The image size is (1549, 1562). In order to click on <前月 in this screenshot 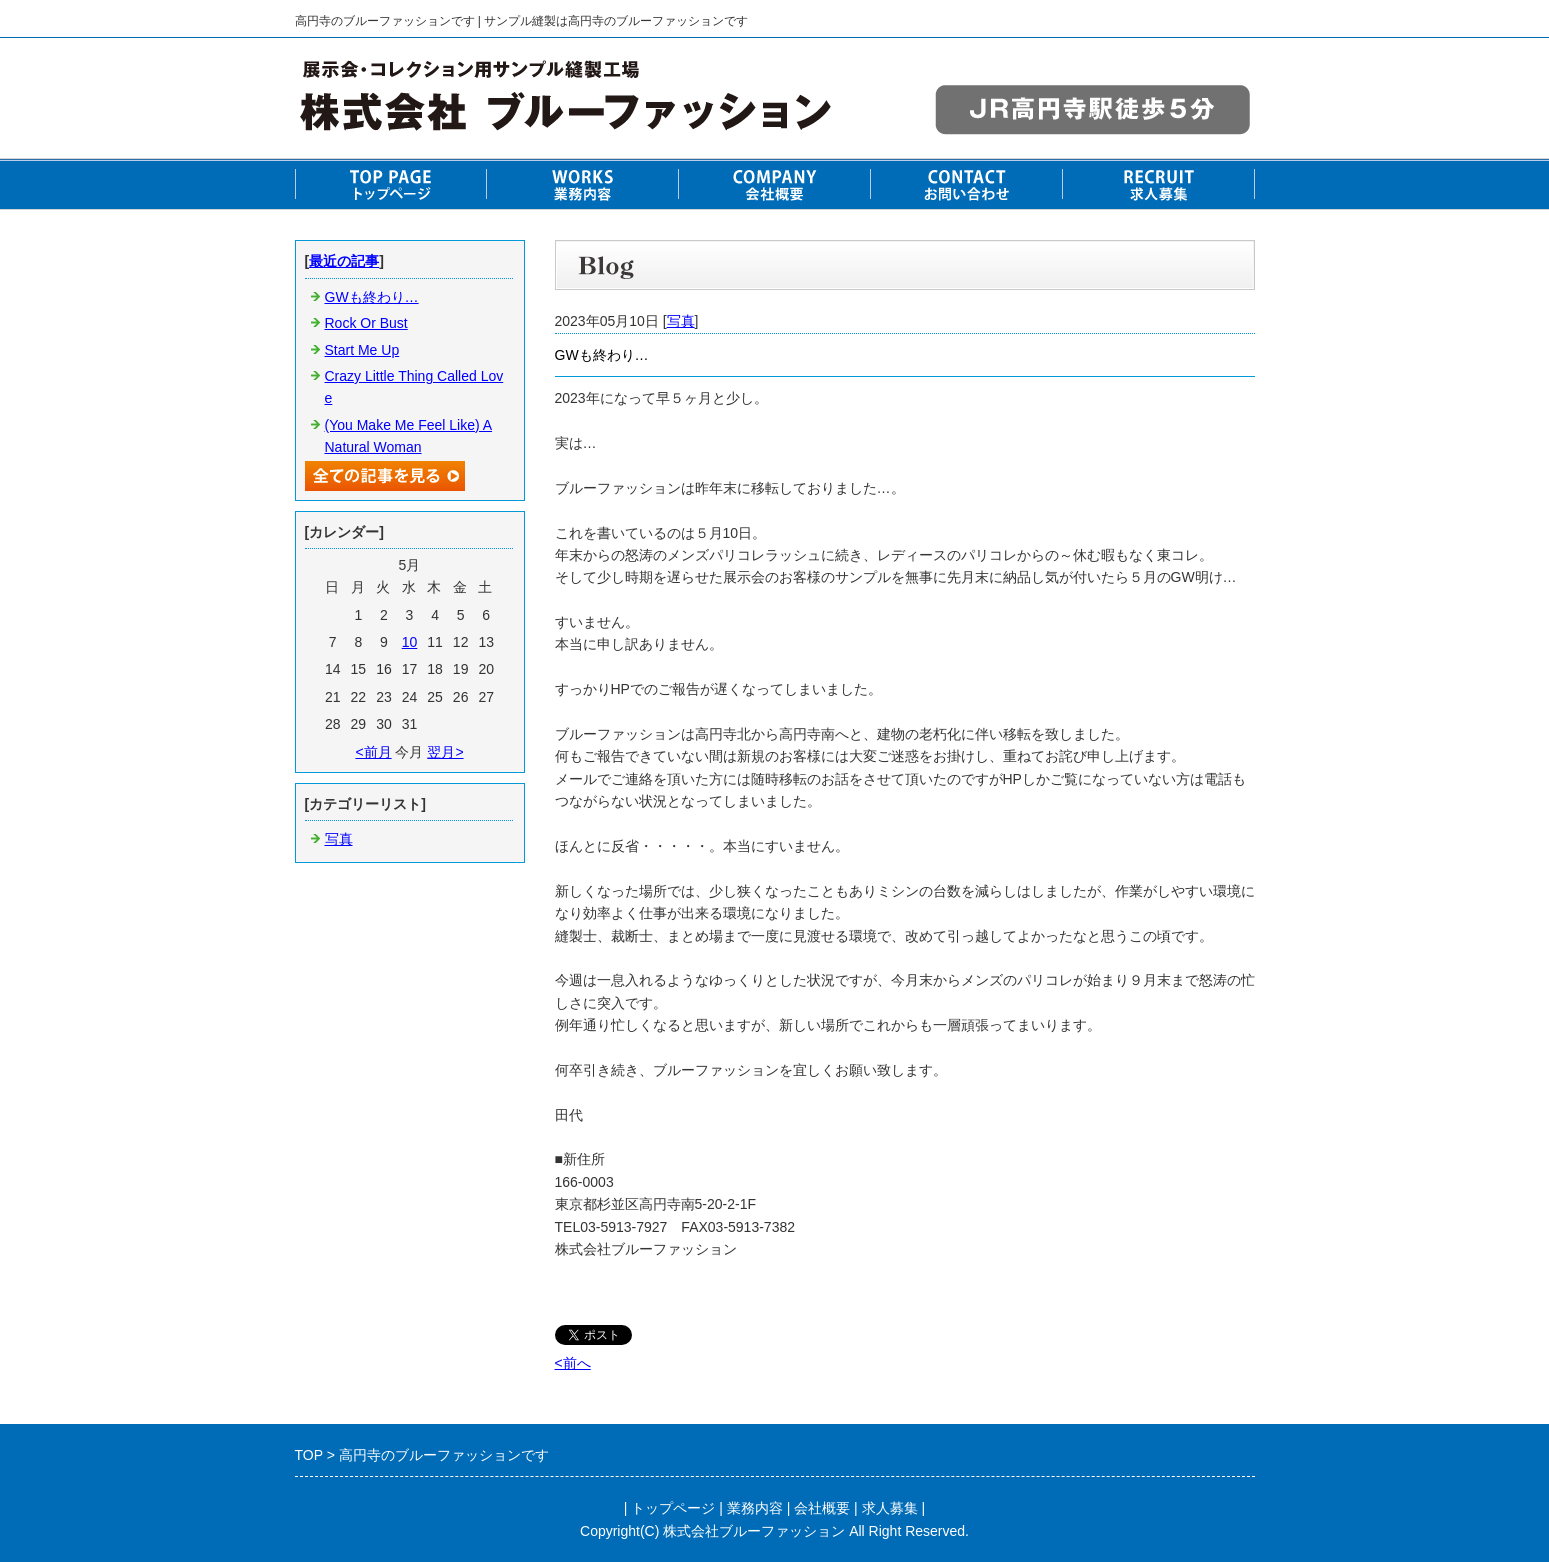, I will do `click(373, 752)`.